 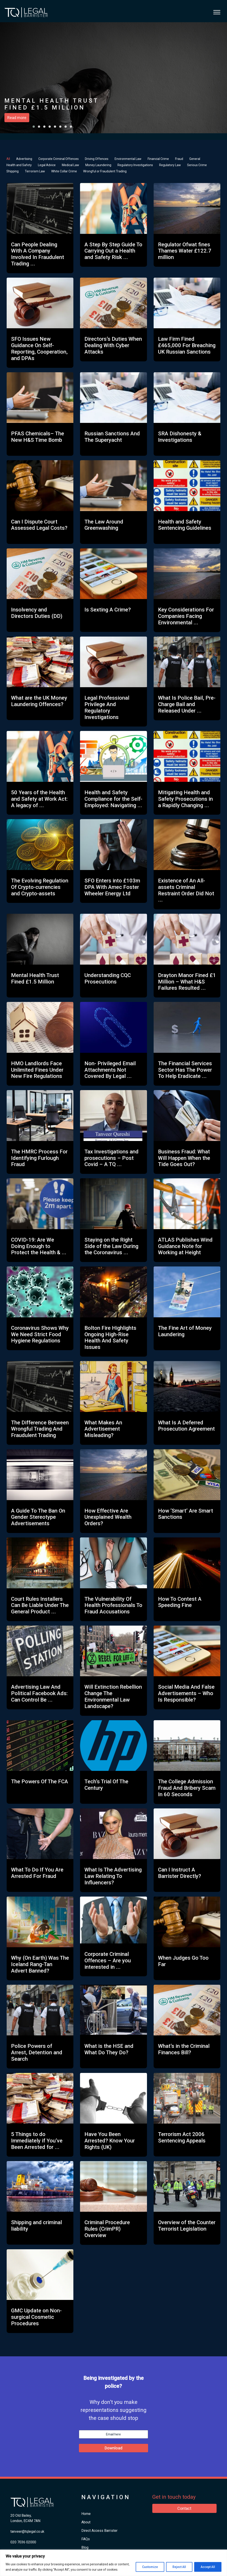 I want to click on Drayton Manor Fined £1 Million – What H&S Failures Resulted ..., so click(x=187, y=981).